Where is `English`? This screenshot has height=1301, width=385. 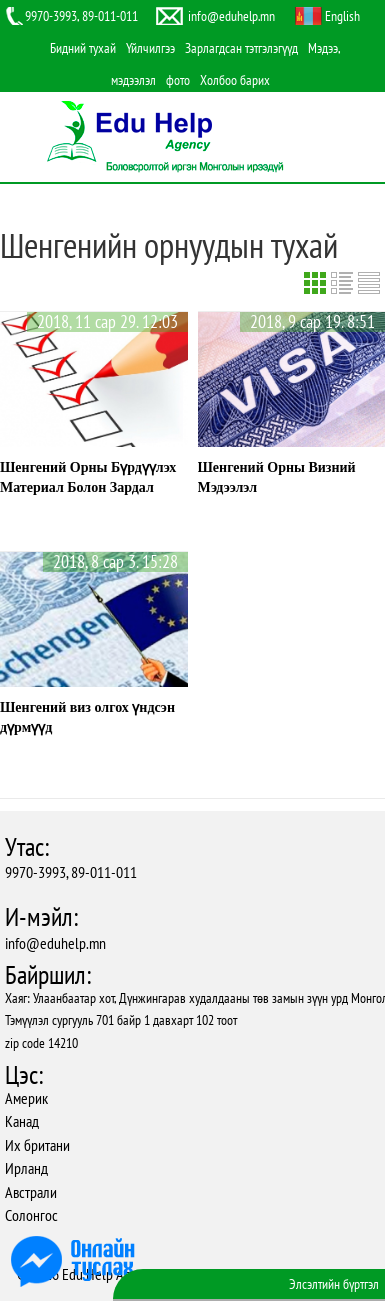 English is located at coordinates (342, 16).